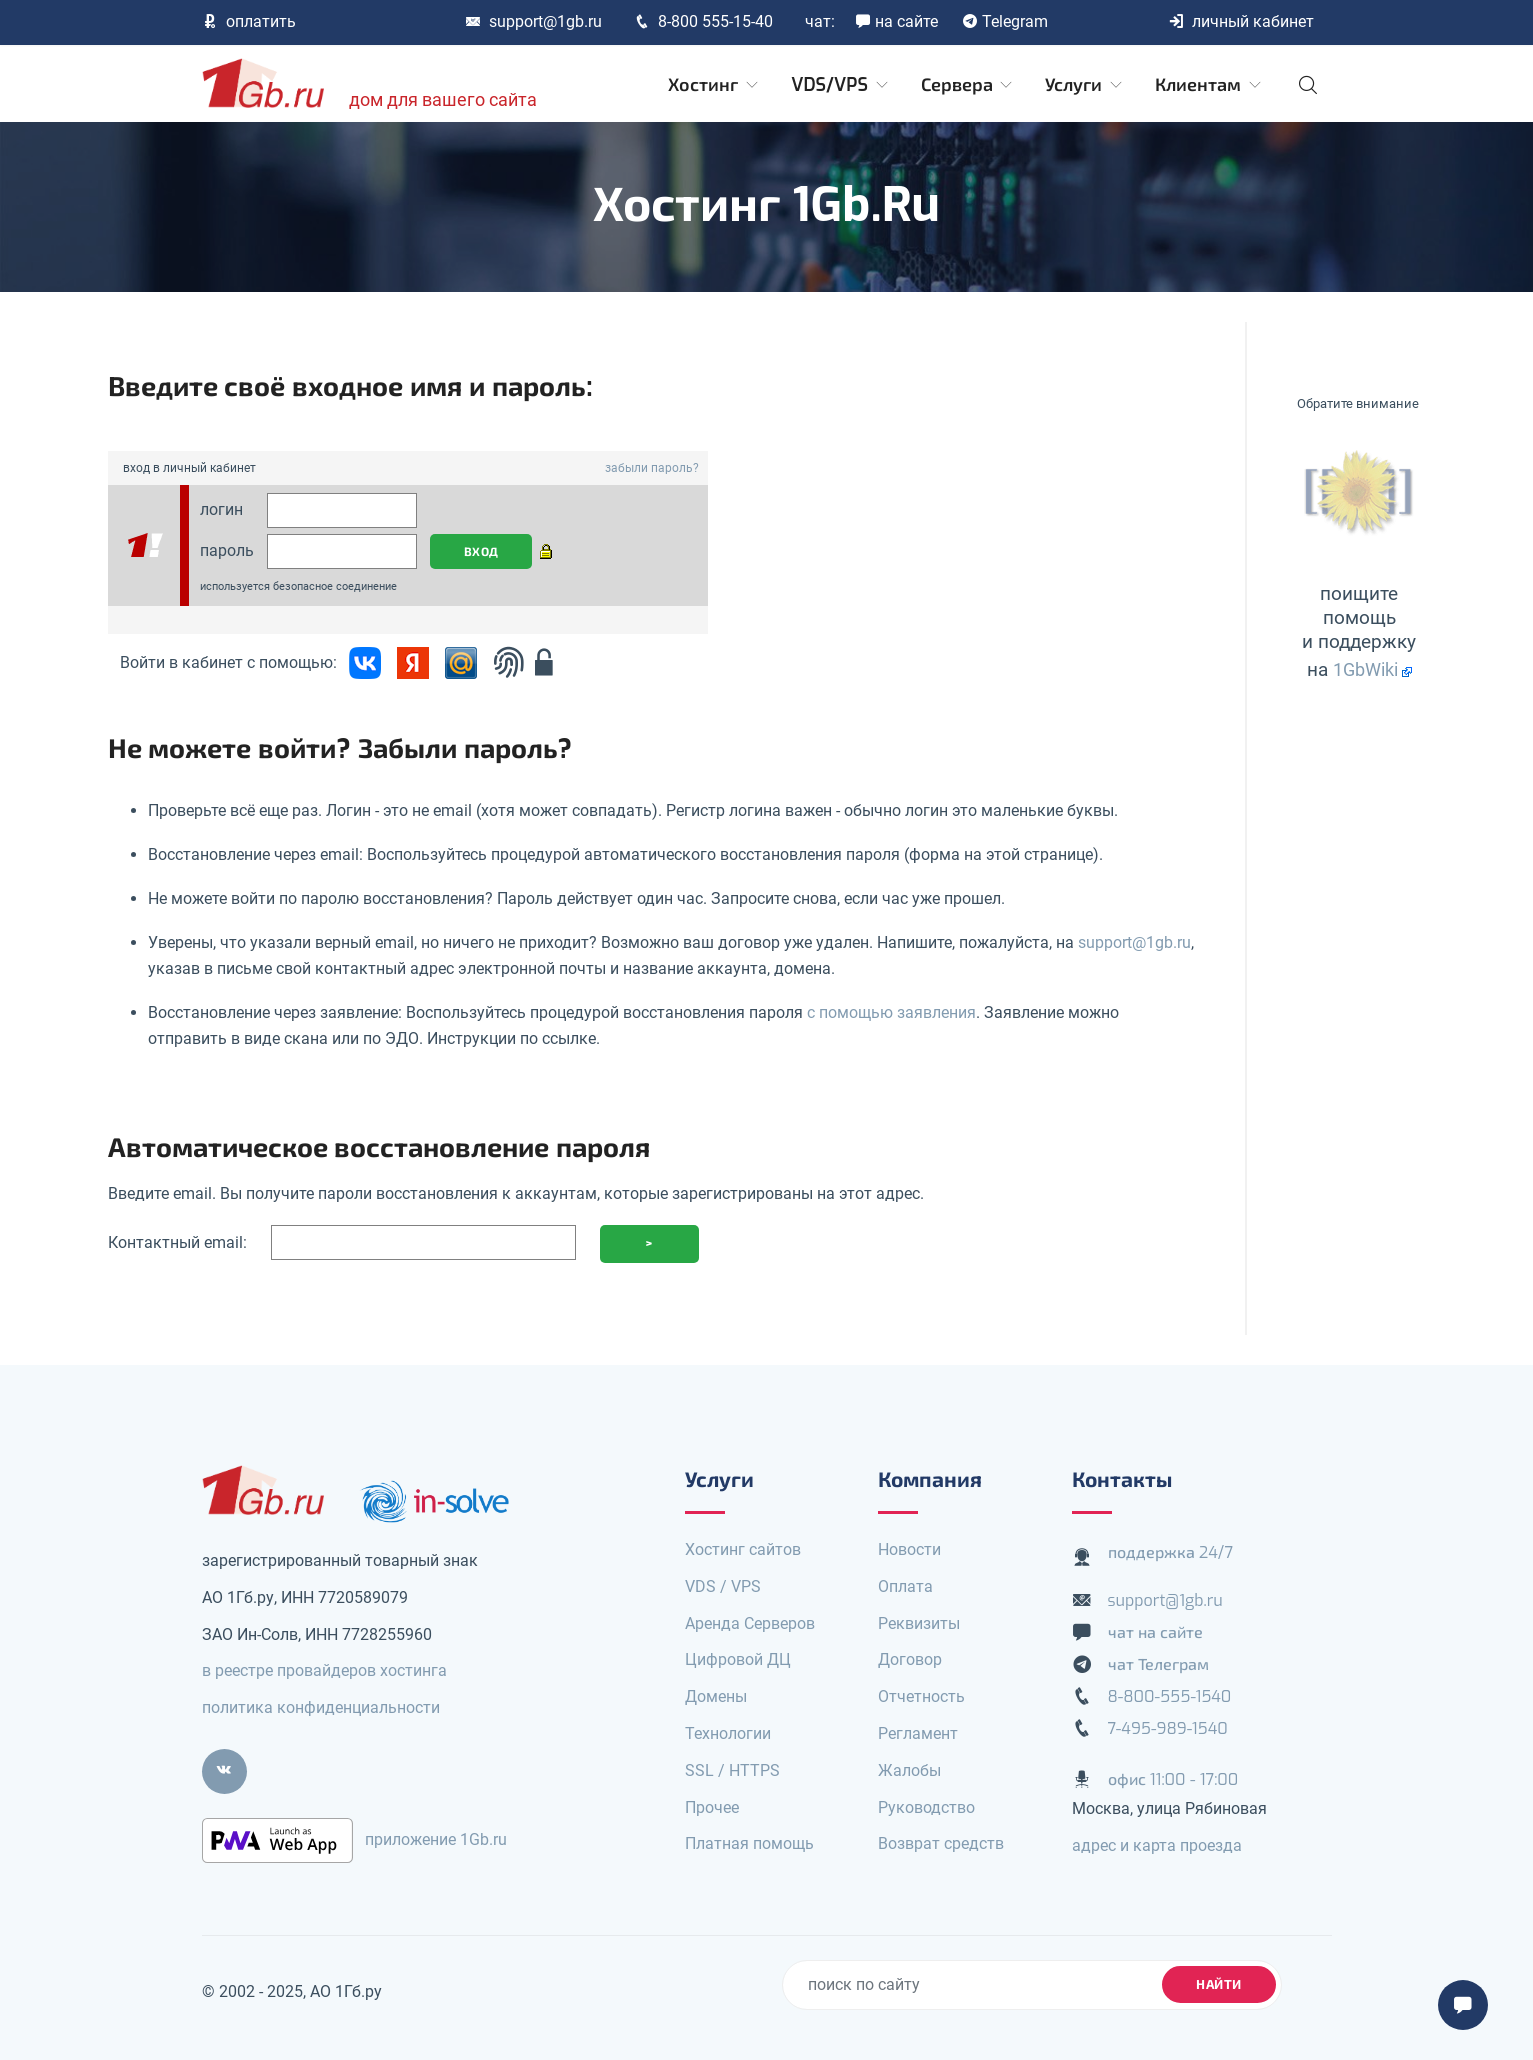 The image size is (1533, 2060). I want to click on личный кабинет, so click(1241, 21).